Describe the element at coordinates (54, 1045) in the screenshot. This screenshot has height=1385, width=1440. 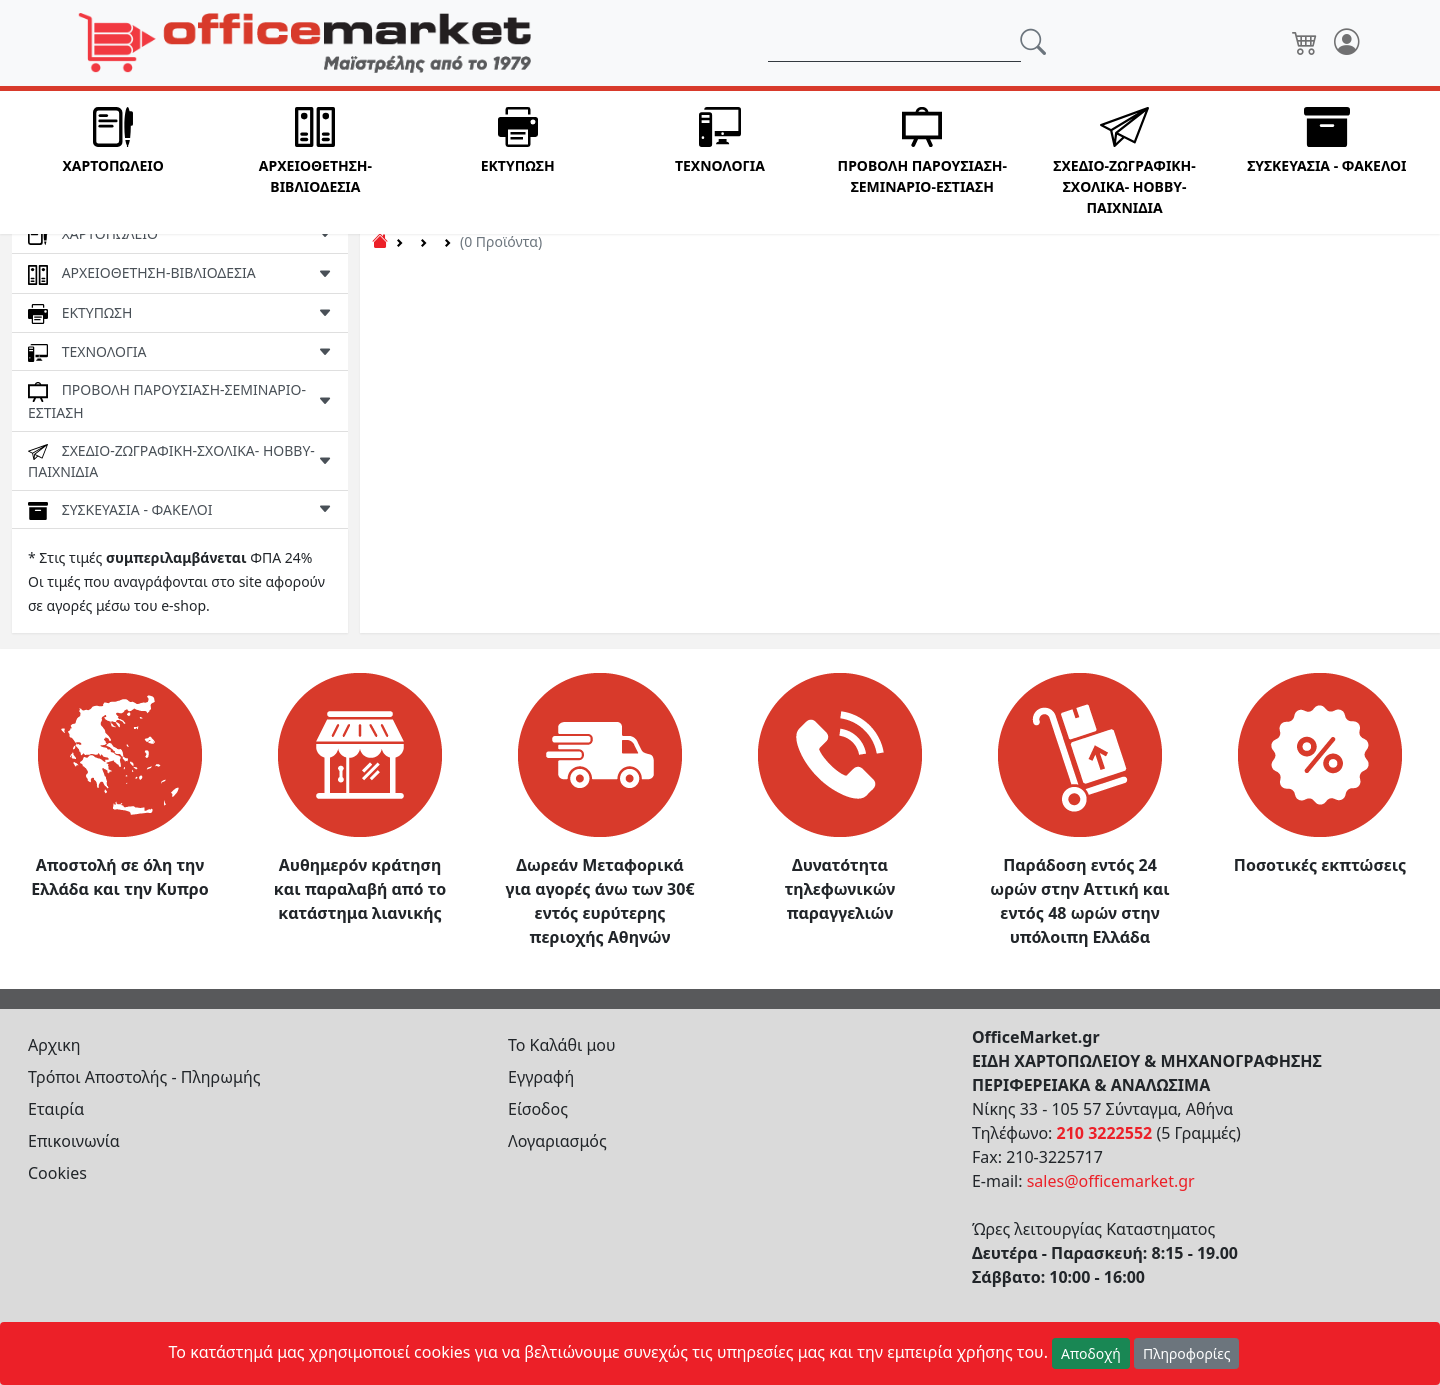
I see `Αρχικη` at that location.